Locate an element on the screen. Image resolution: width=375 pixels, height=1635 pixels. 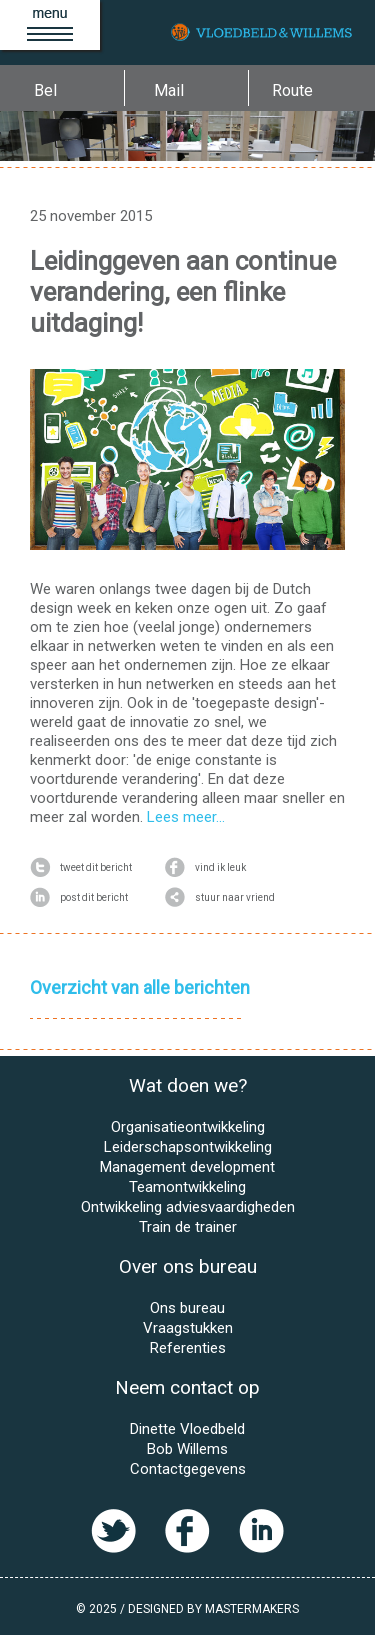
post dit bericht is located at coordinates (79, 898).